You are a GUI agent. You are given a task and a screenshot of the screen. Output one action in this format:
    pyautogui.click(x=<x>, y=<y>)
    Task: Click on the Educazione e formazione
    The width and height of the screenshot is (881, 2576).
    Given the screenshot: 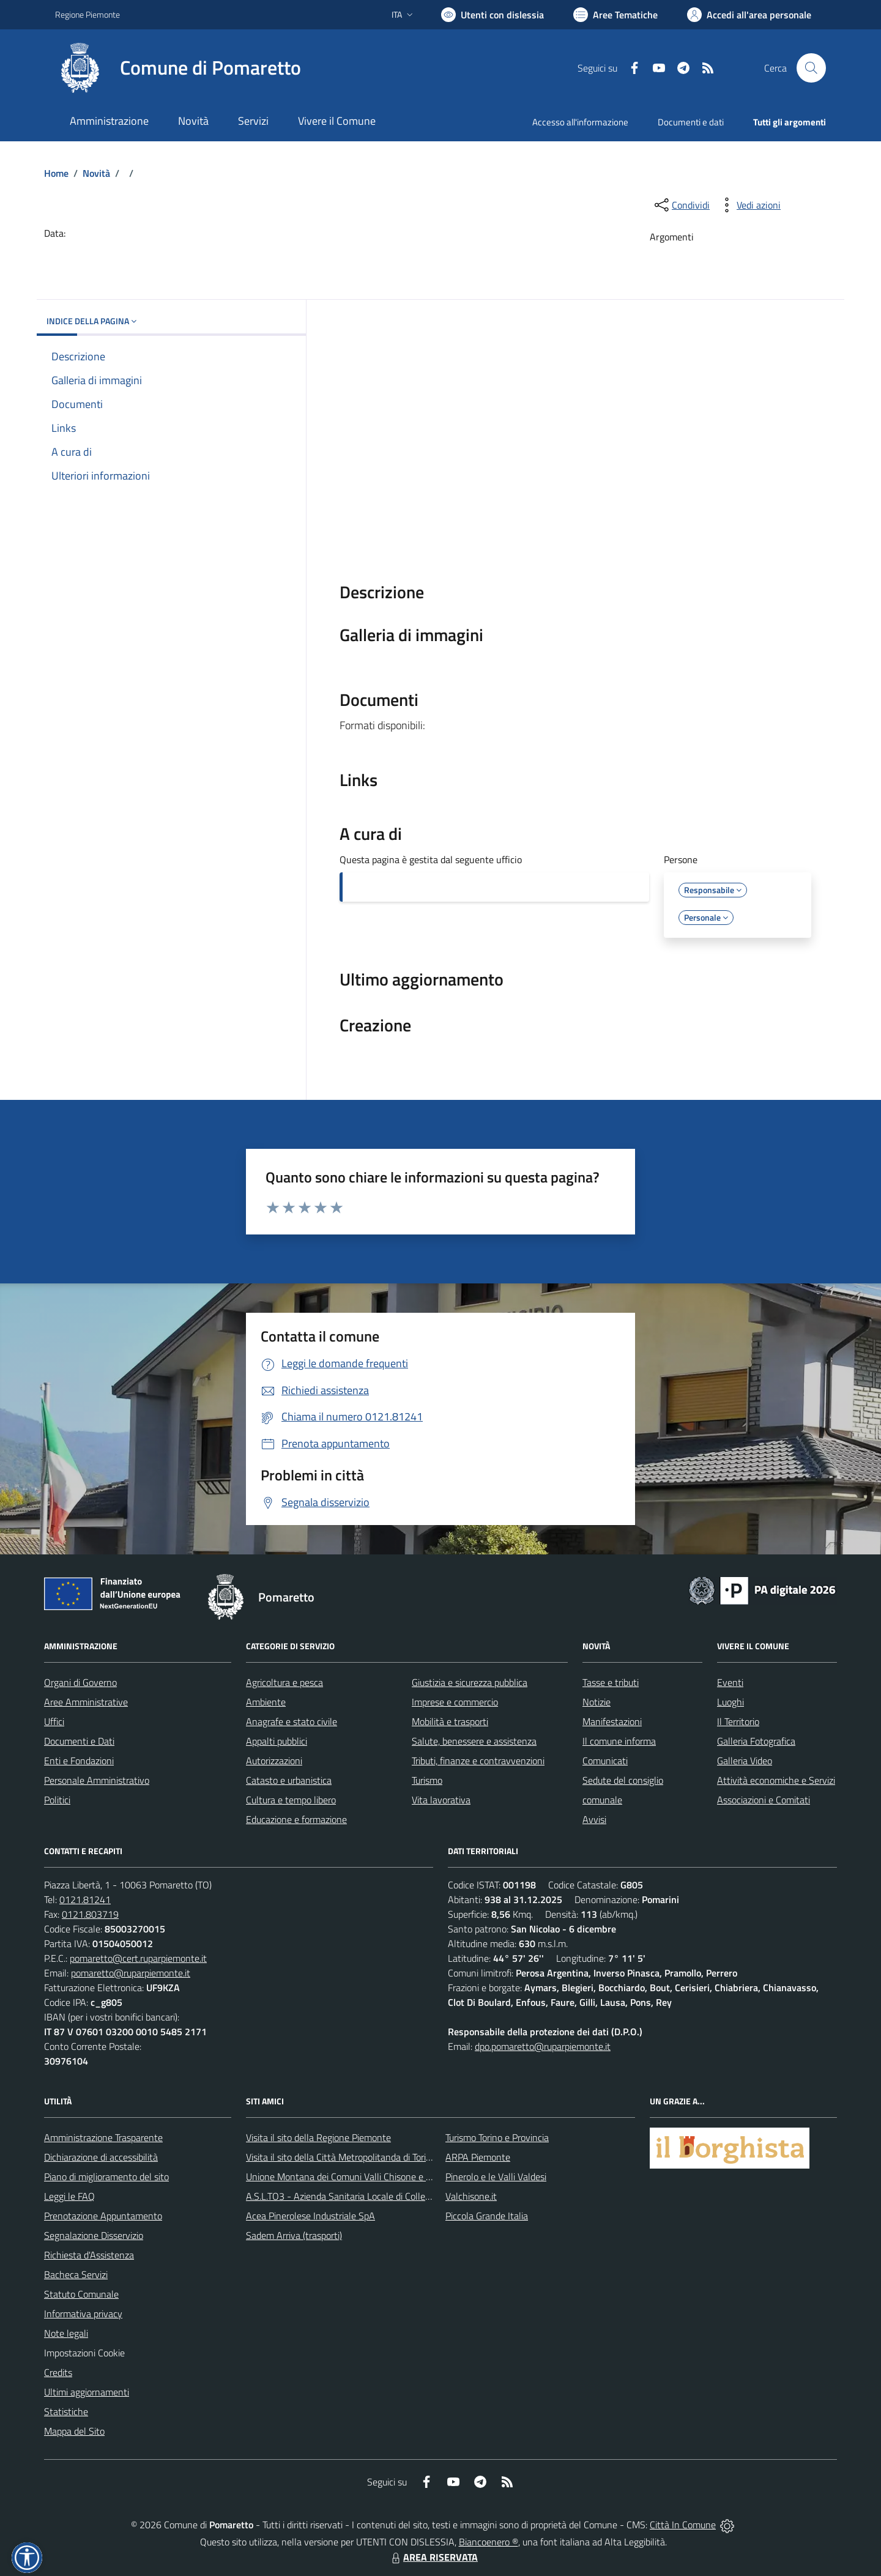 What is the action you would take?
    pyautogui.click(x=296, y=1819)
    